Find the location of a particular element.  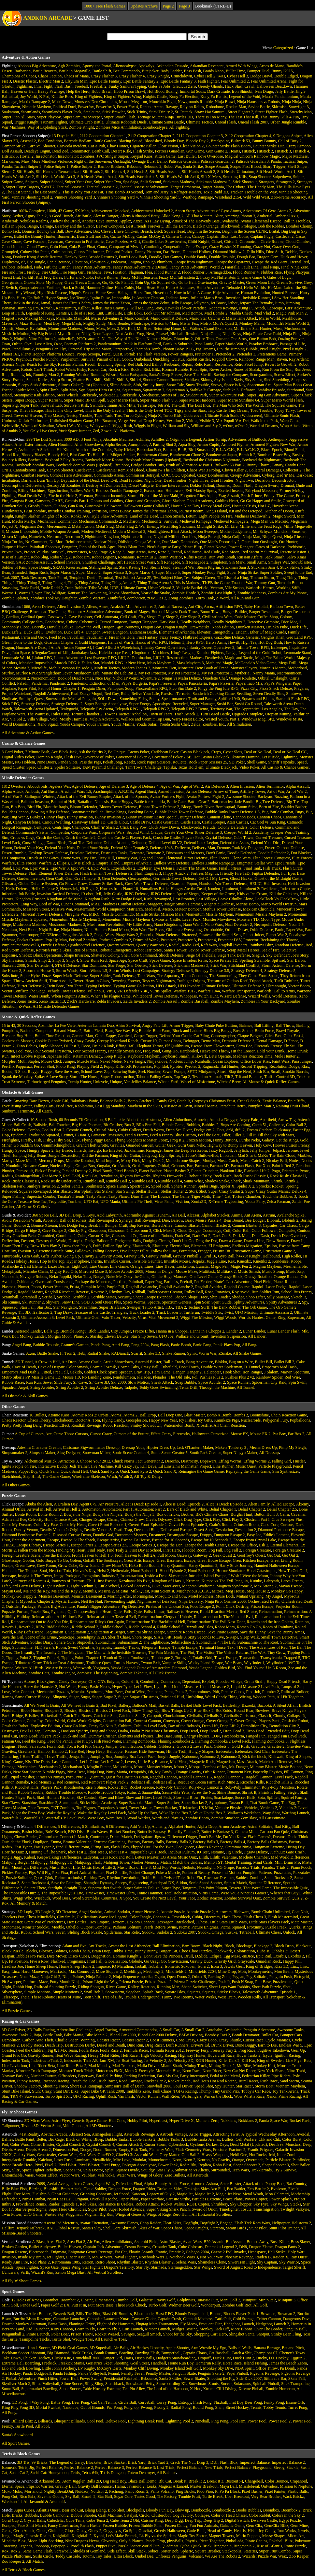

Two Three is located at coordinates (75, 986).